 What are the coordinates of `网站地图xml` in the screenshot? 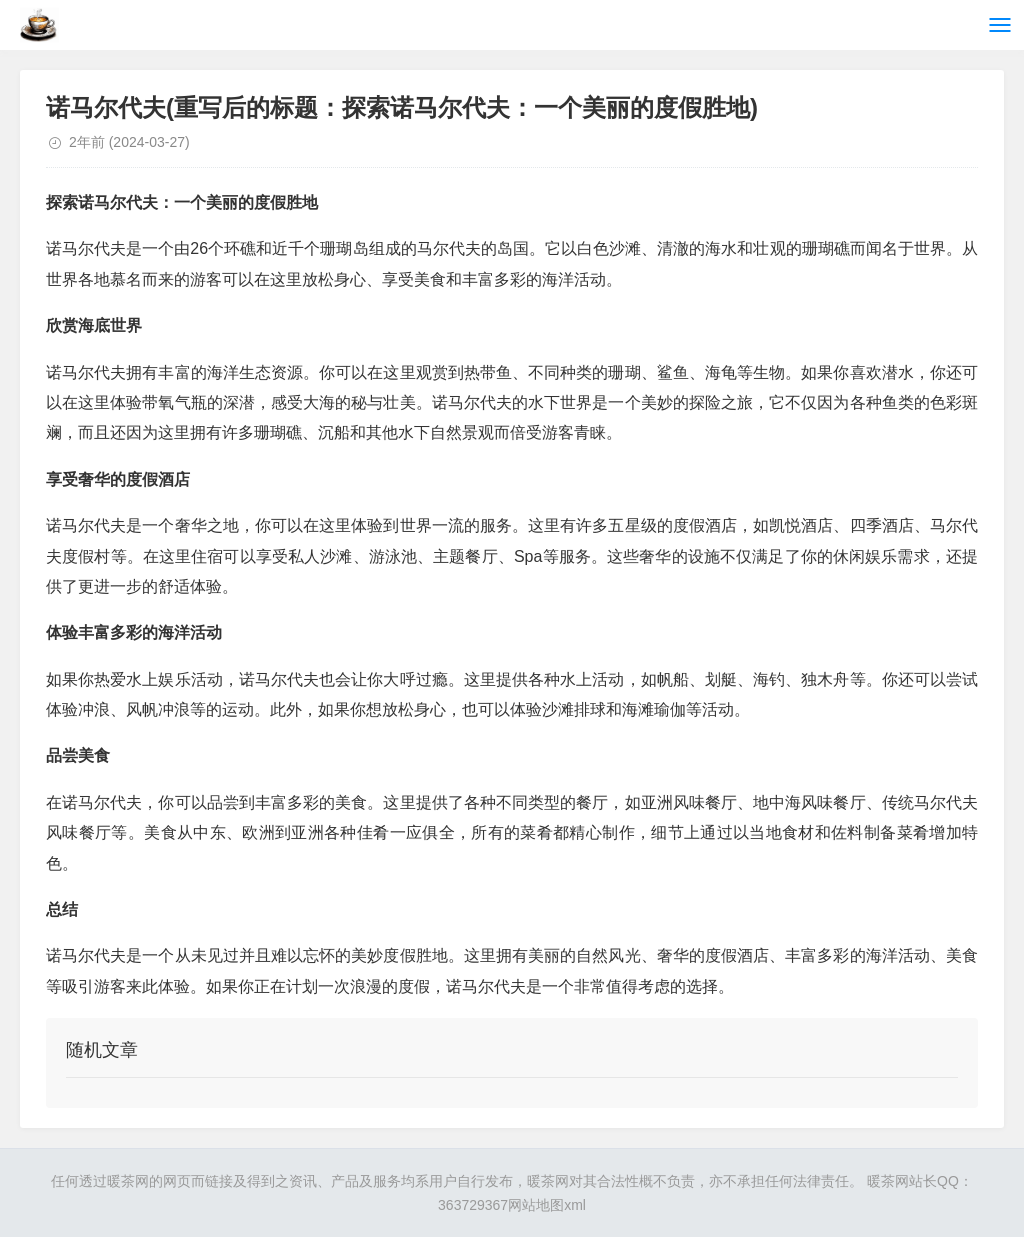 It's located at (547, 1205).